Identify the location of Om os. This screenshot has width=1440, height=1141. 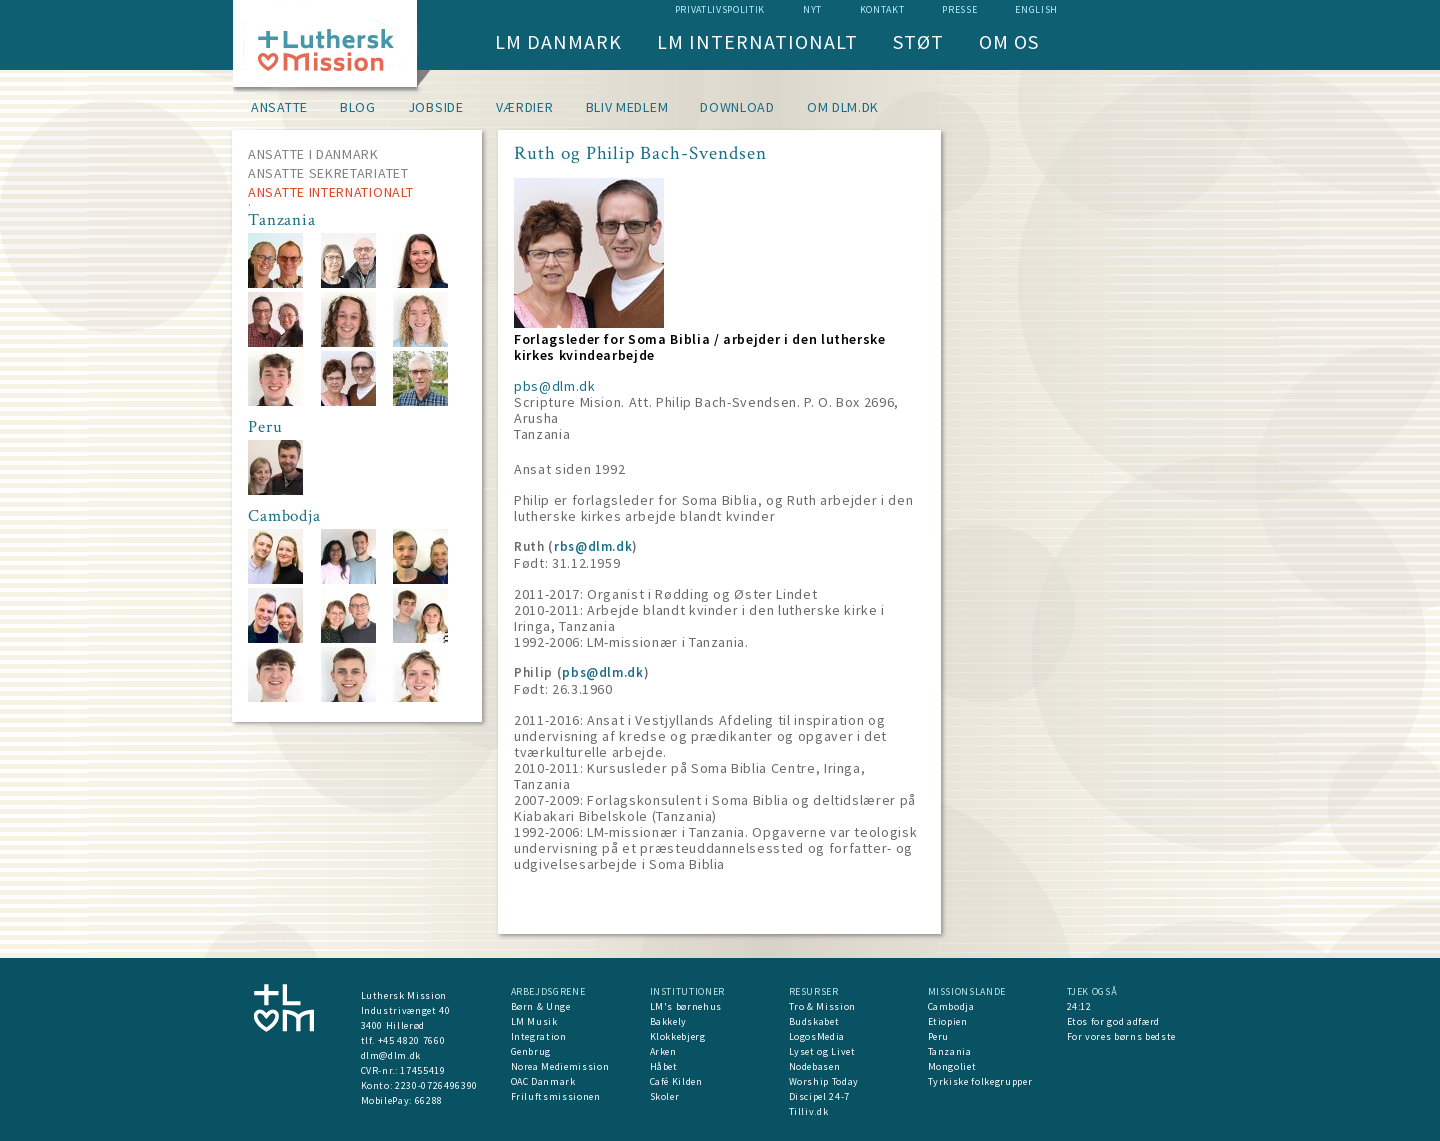
(1009, 41).